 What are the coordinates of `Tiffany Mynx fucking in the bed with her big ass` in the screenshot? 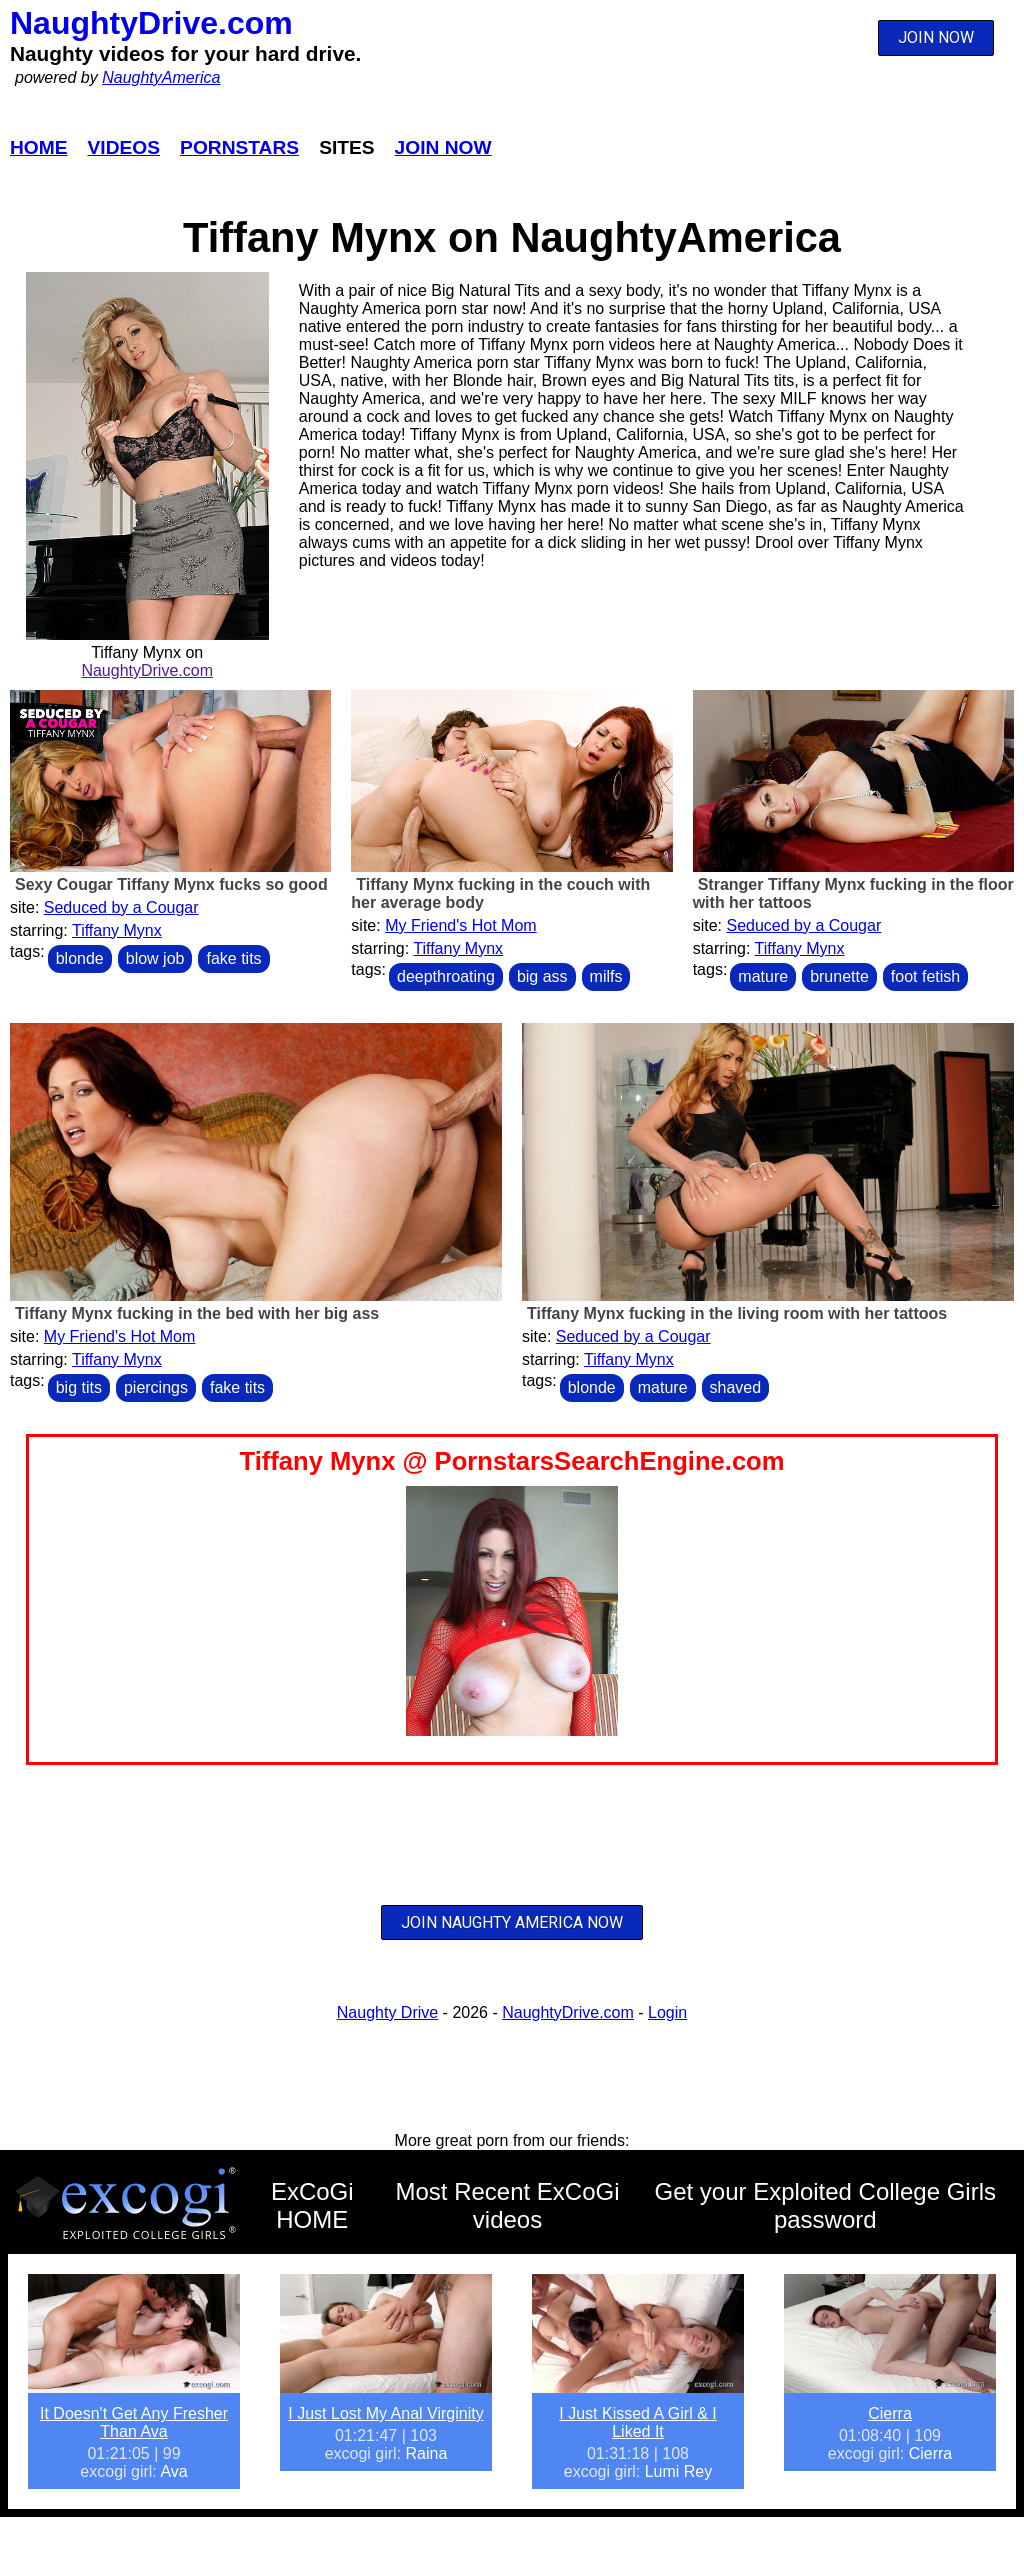 It's located at (197, 1313).